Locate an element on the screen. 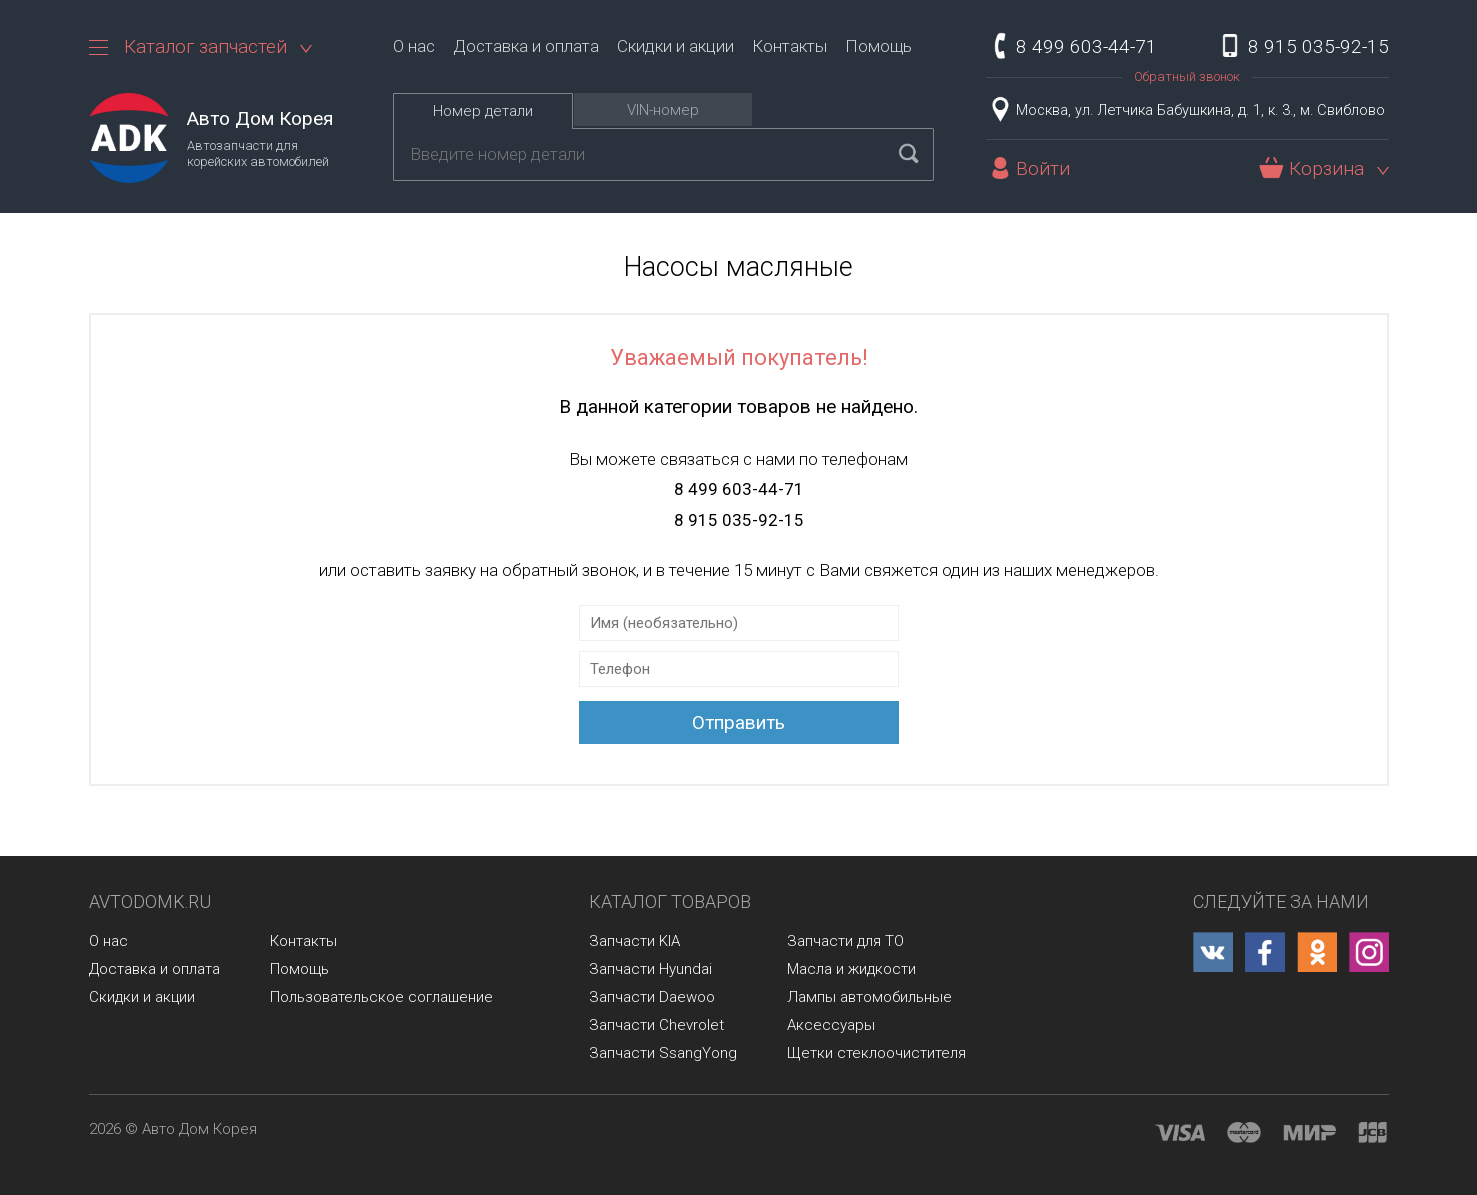 The height and width of the screenshot is (1195, 1477). Лампы автомобильные is located at coordinates (869, 997).